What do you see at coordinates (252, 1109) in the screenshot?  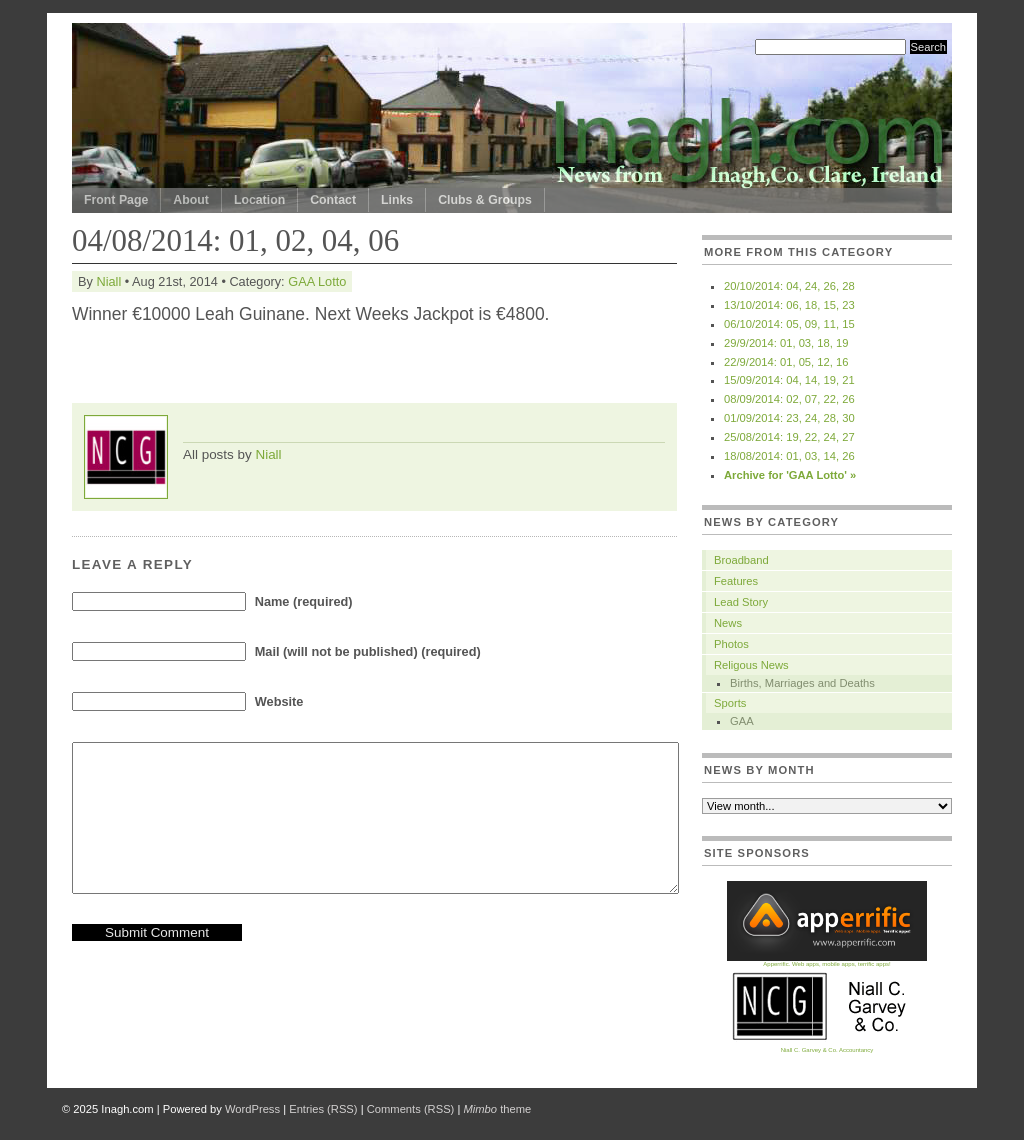 I see `WordPress` at bounding box center [252, 1109].